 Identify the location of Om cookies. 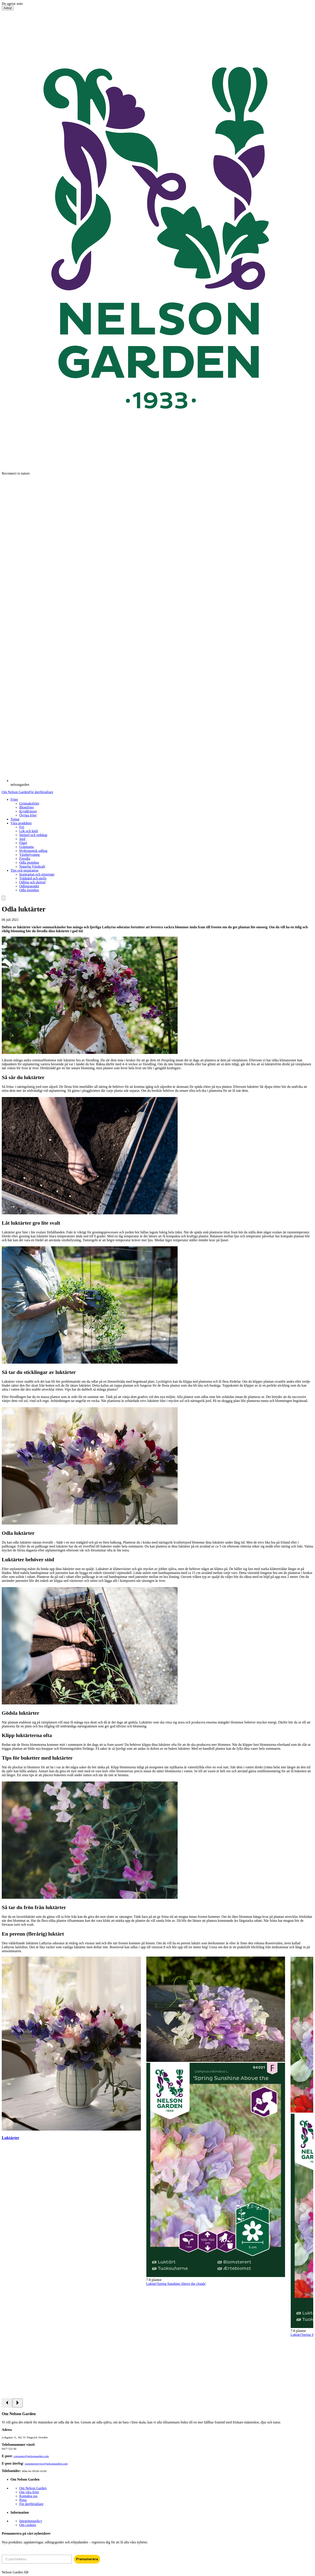
(27, 2525).